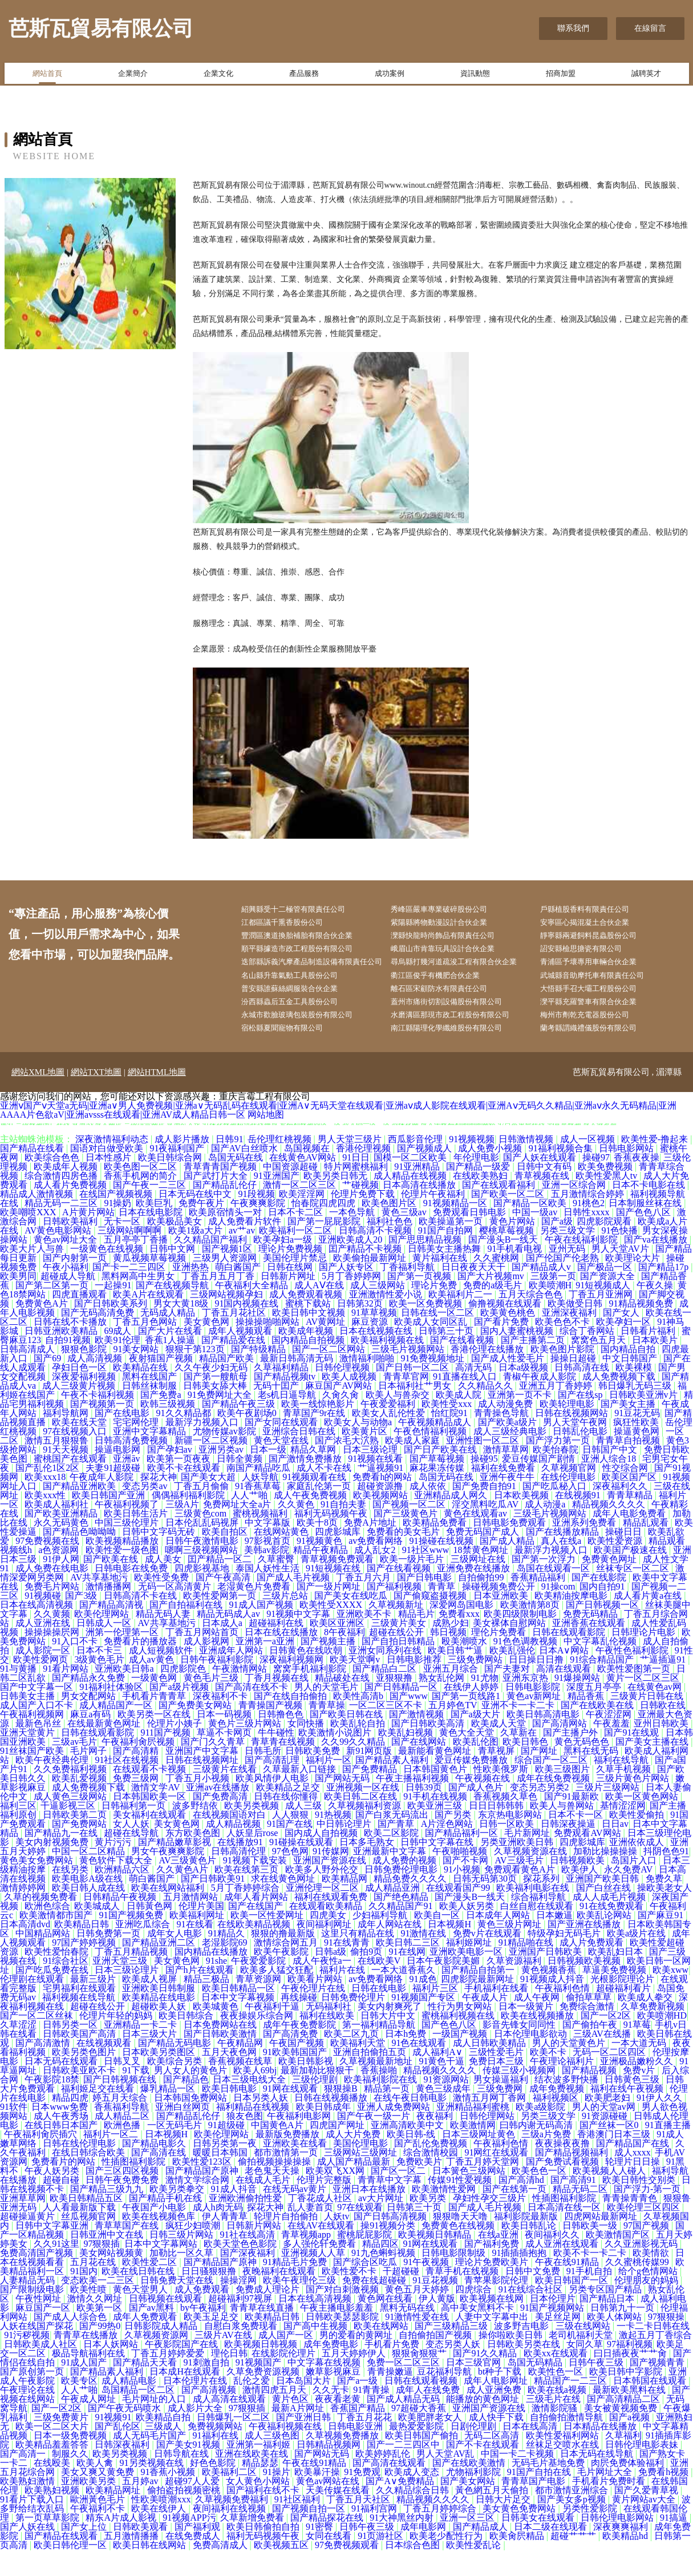 This screenshot has width=693, height=2576. What do you see at coordinates (416, 1165) in the screenshot?
I see `西瓜影音伦理` at bounding box center [416, 1165].